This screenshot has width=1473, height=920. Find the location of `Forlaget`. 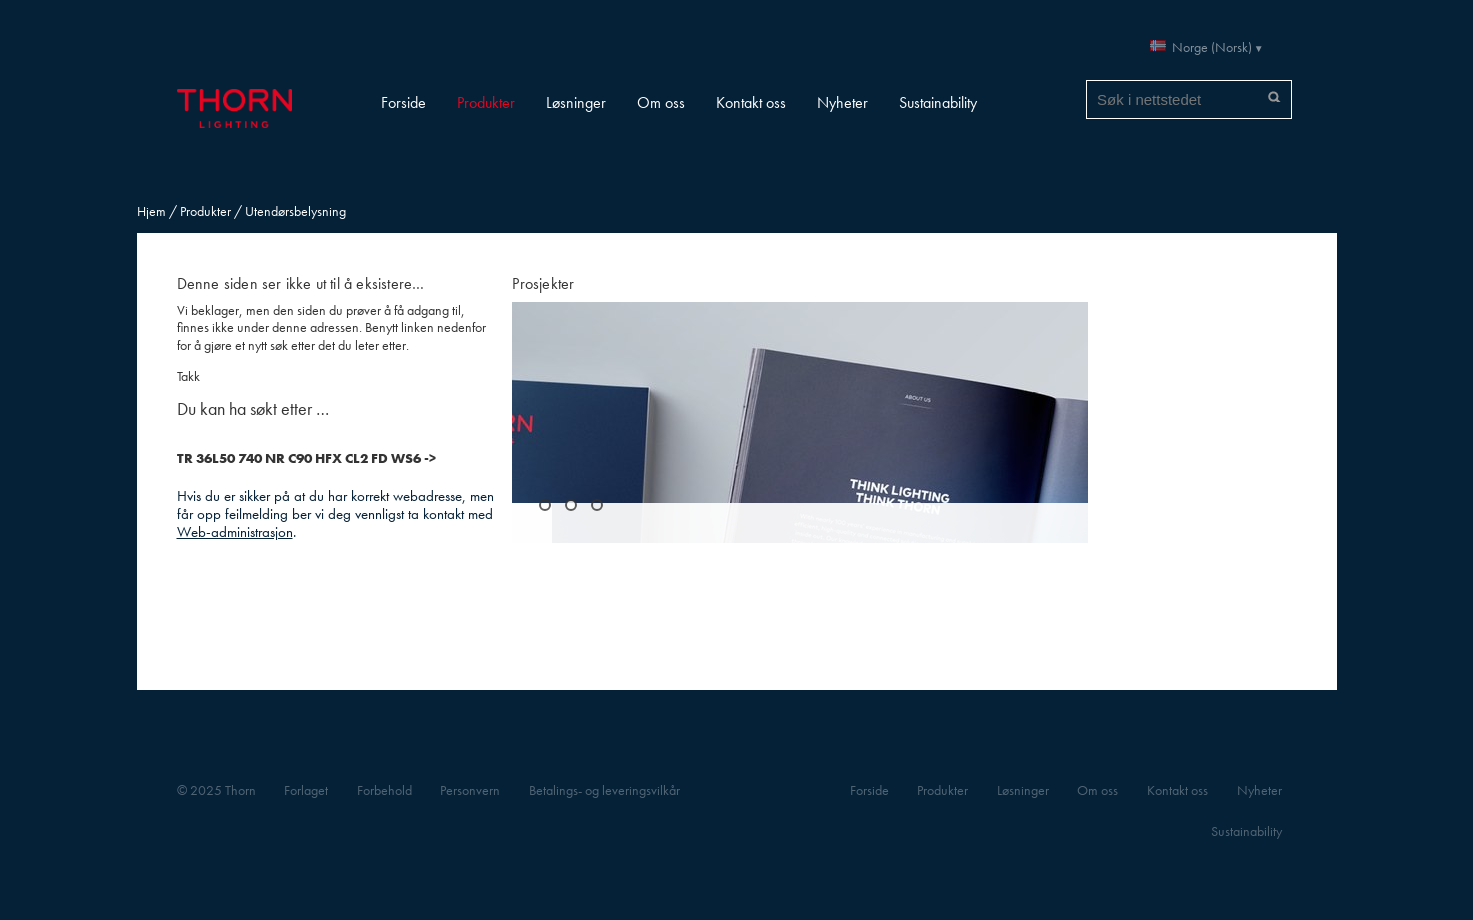

Forlaget is located at coordinates (306, 790).